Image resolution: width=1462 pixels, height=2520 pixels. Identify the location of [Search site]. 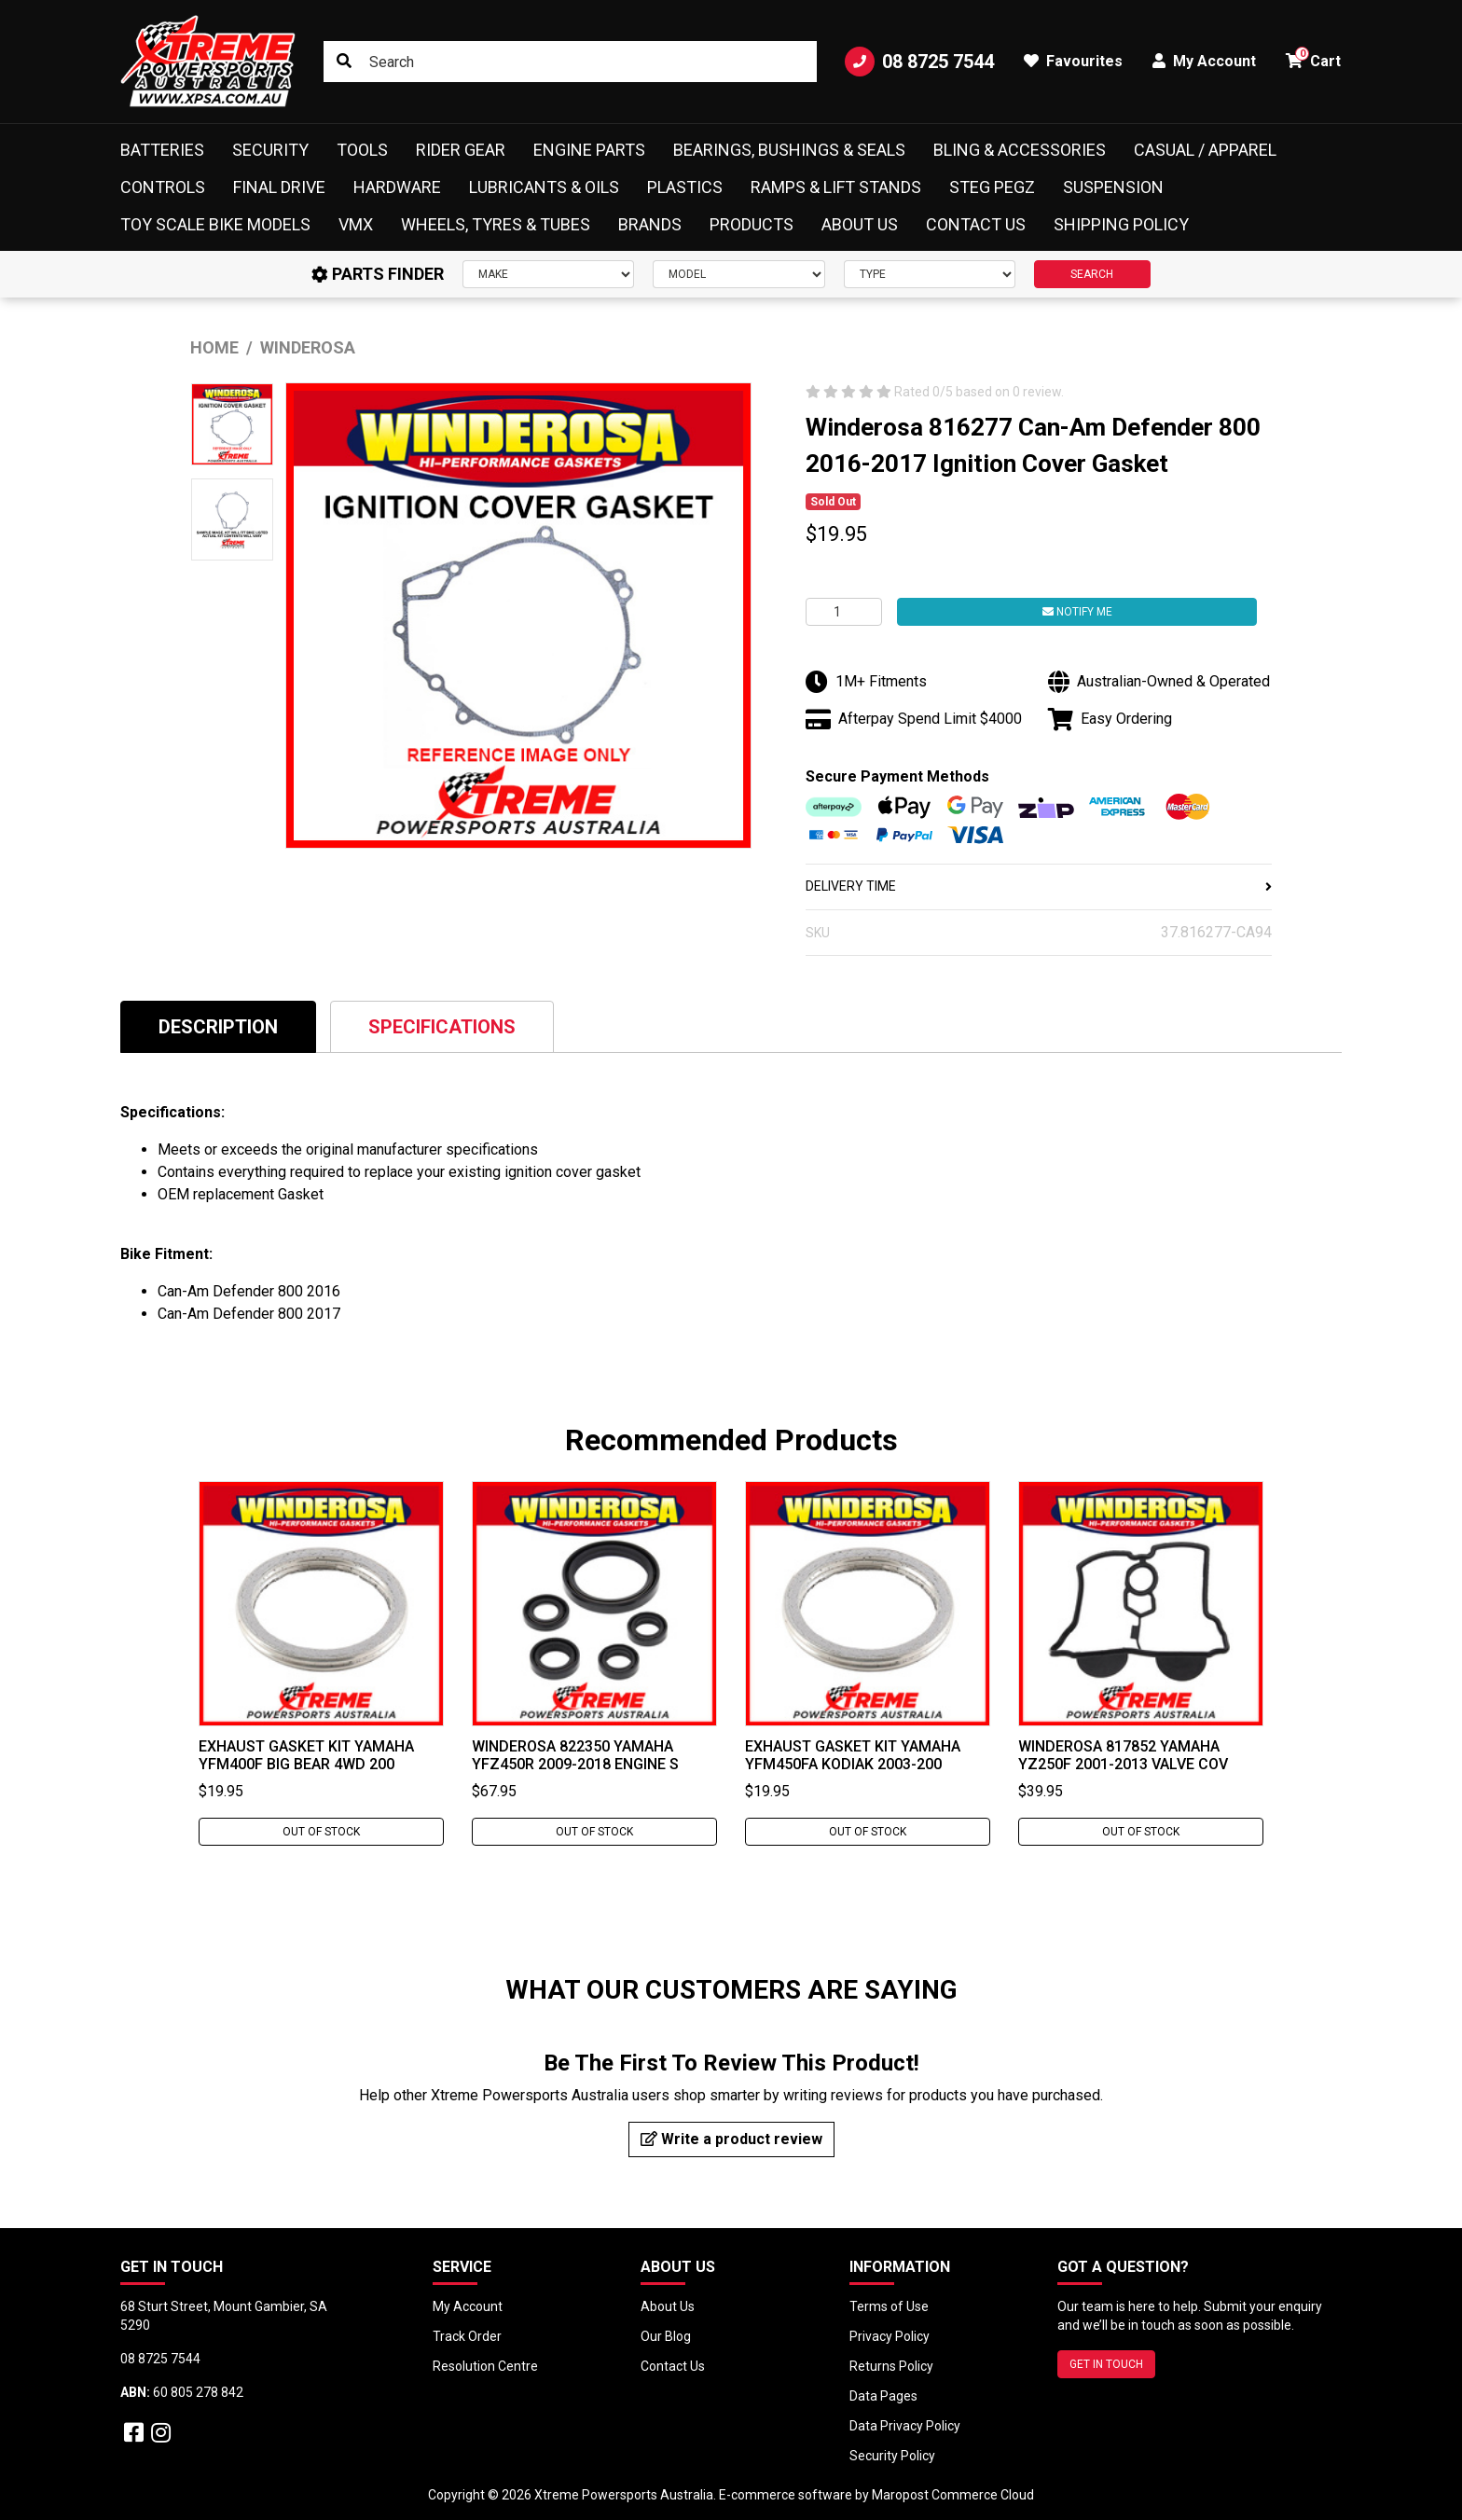
(344, 61).